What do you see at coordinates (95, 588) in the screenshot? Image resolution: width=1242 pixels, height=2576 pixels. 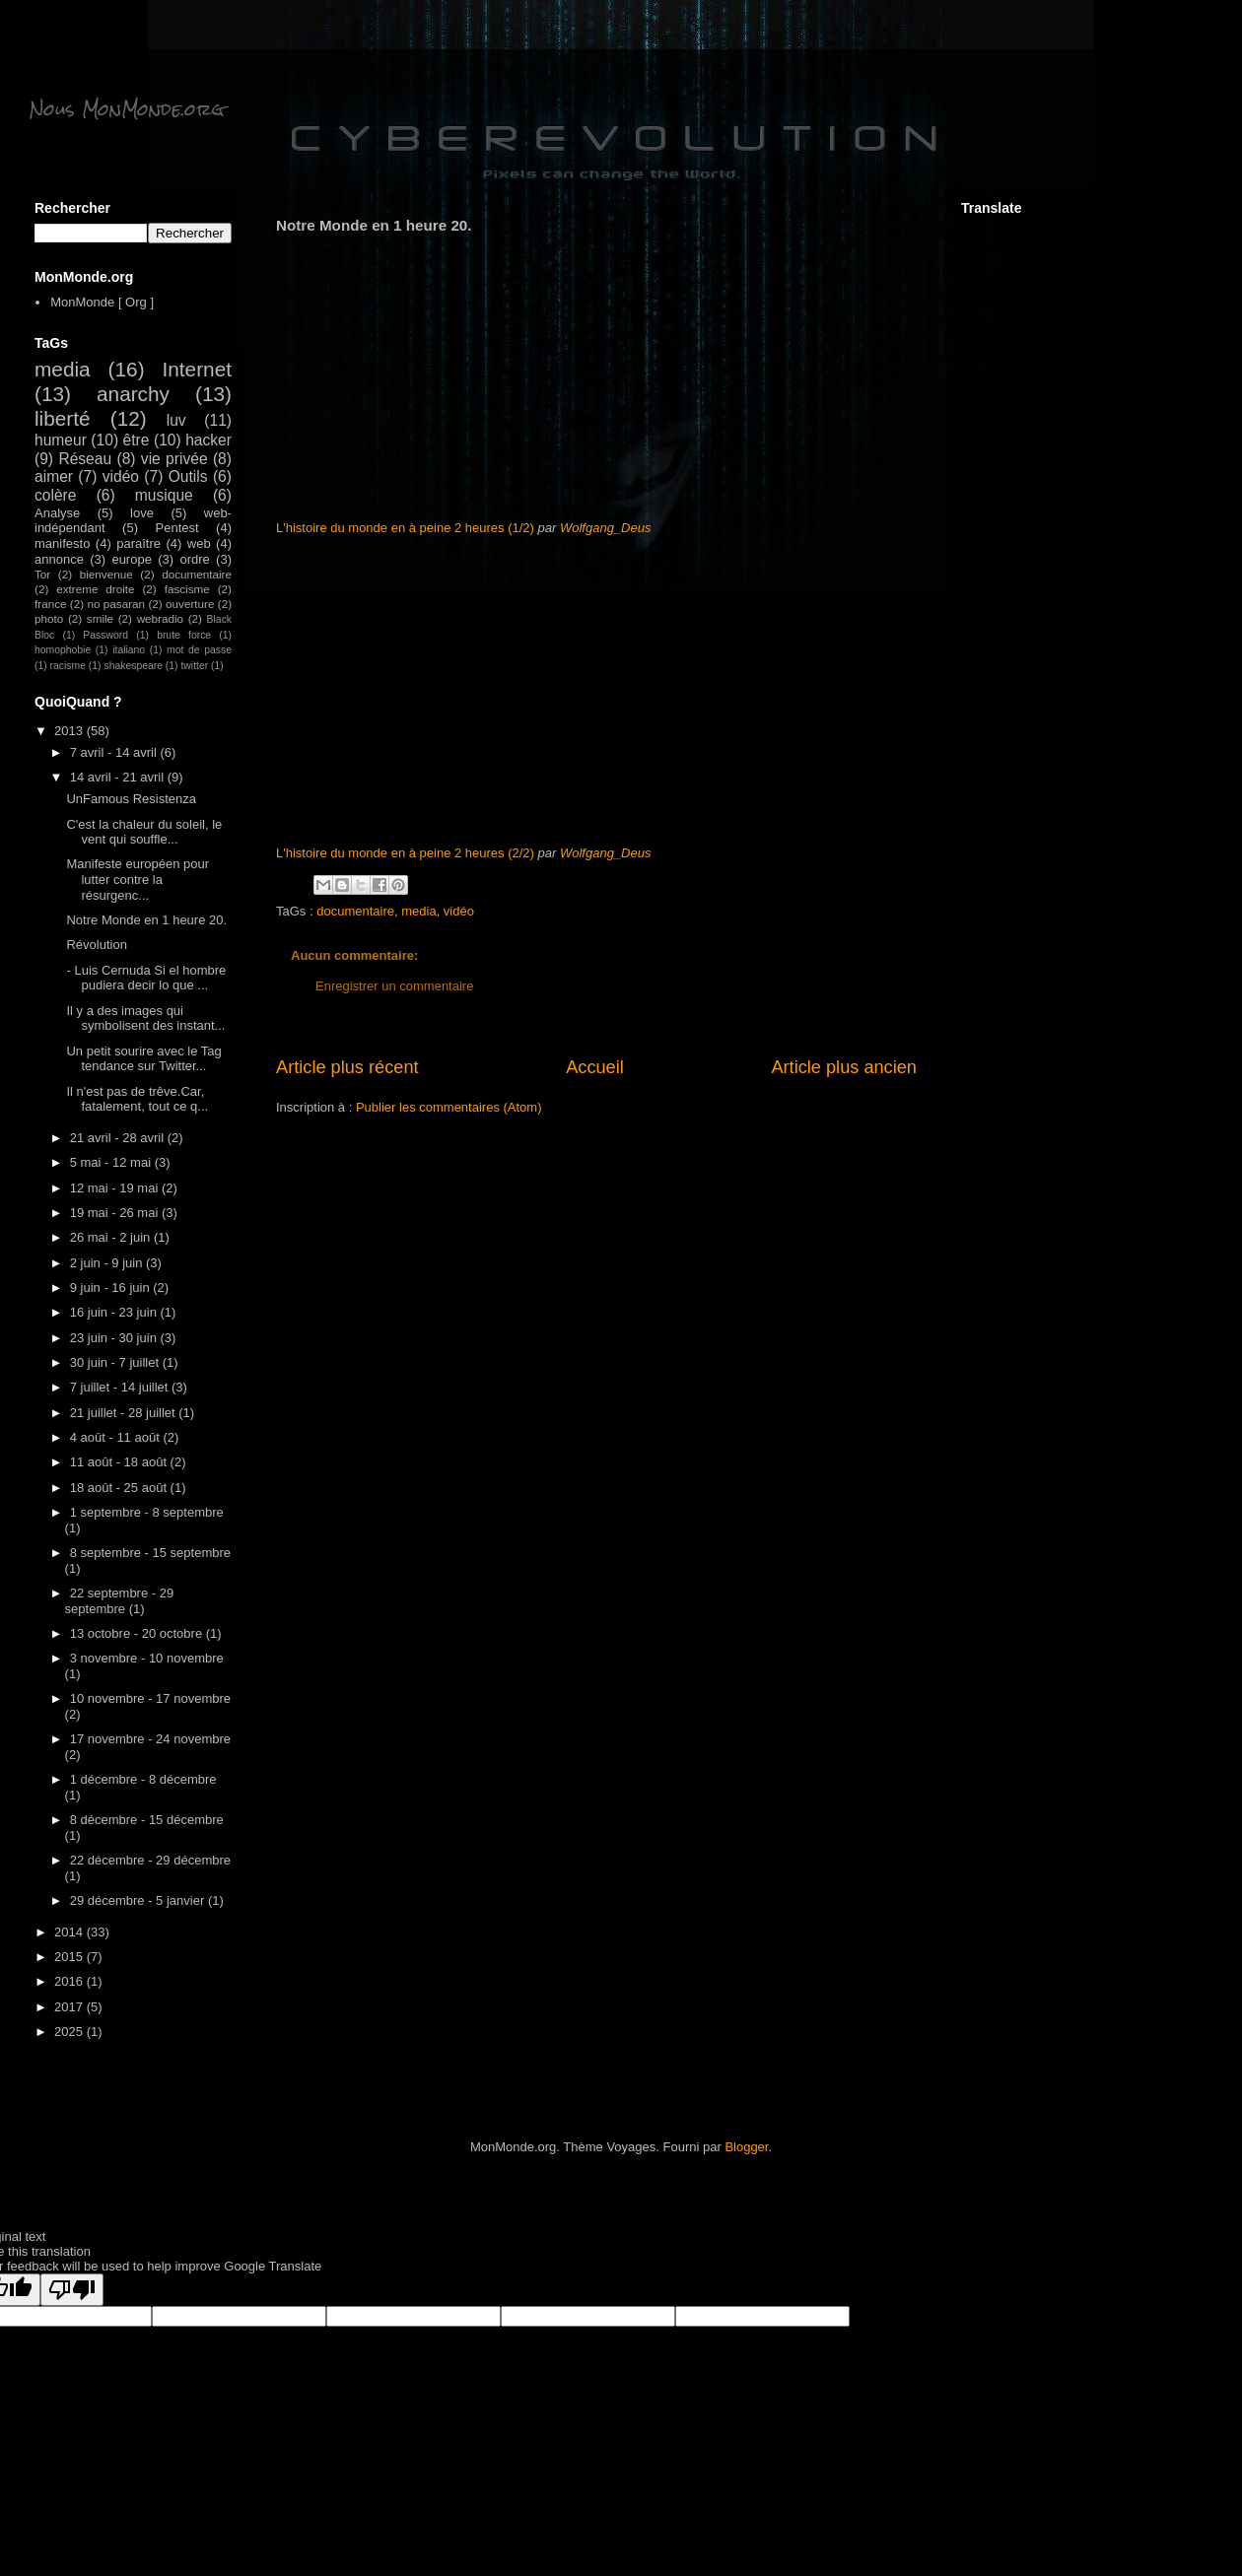 I see `extreme droite` at bounding box center [95, 588].